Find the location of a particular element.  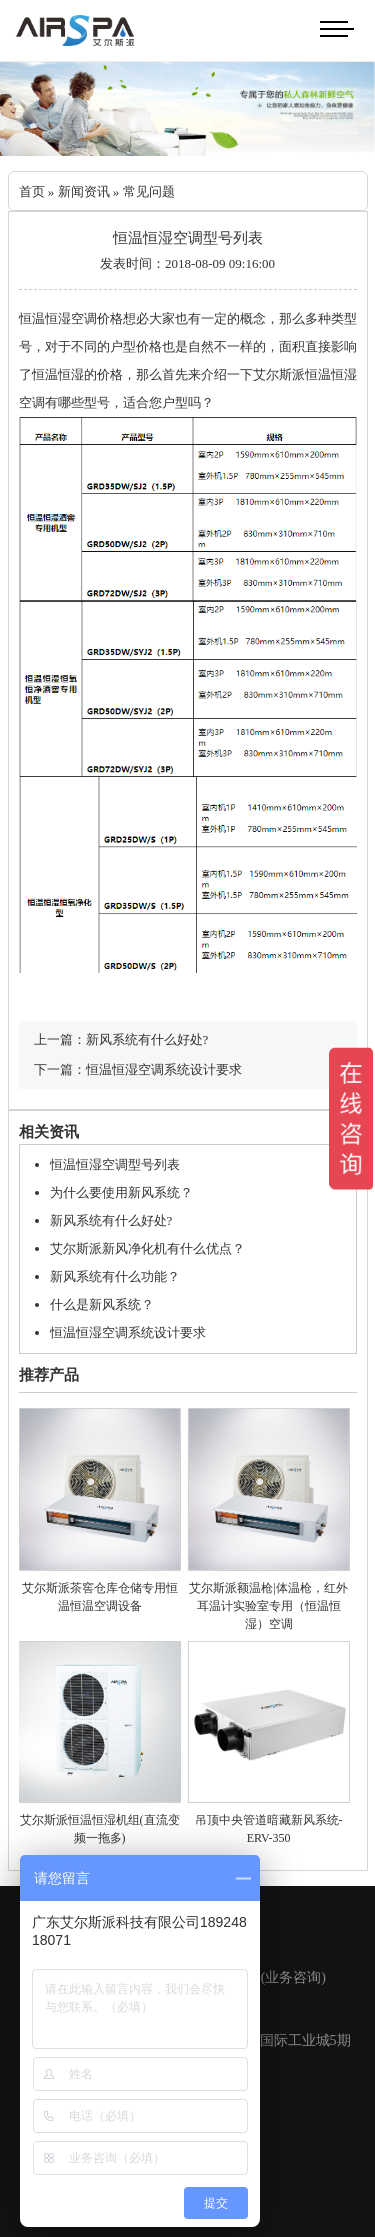

艾尔斯派新风净化机有什么优点？ is located at coordinates (147, 1248).